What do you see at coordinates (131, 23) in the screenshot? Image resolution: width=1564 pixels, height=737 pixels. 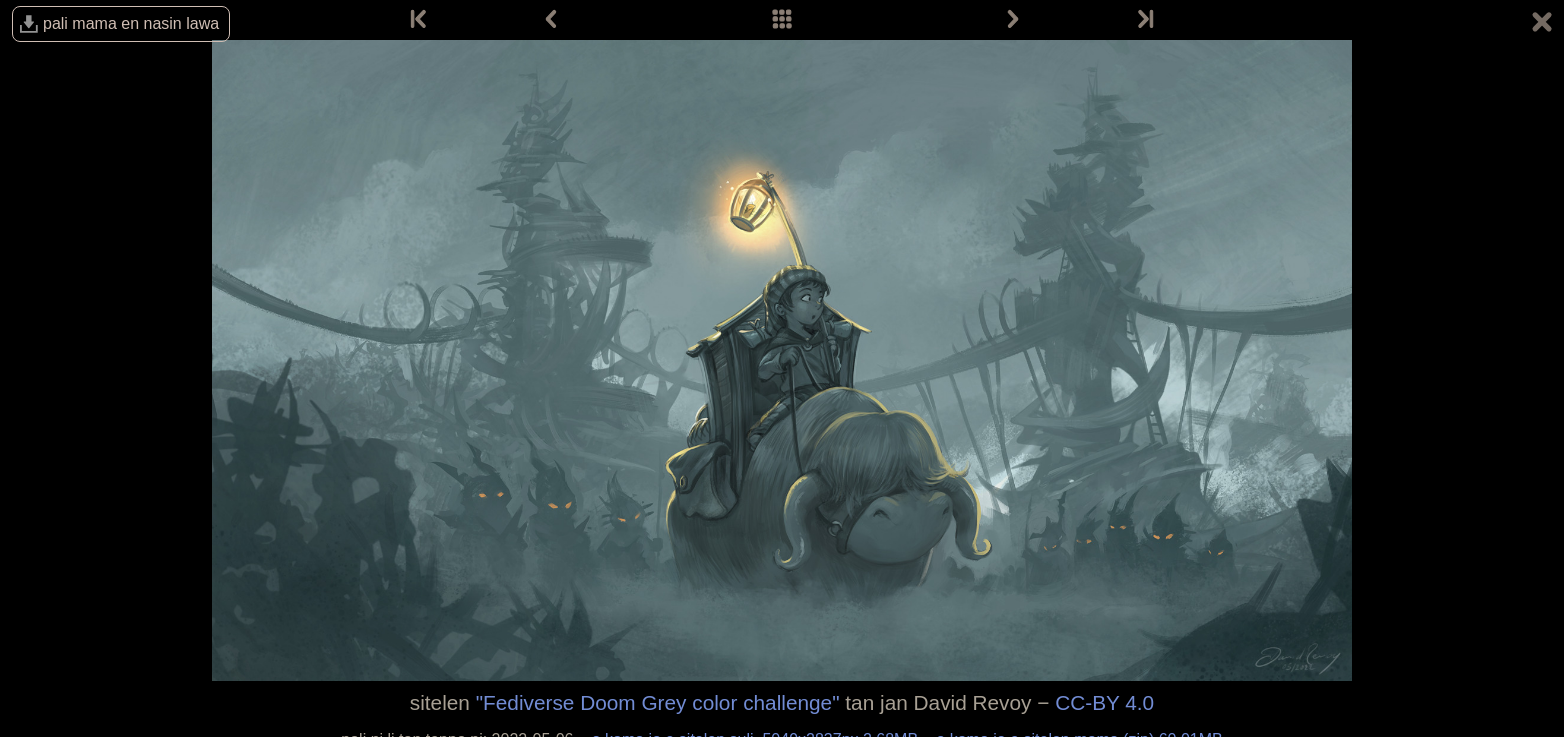 I see `pali mama en nasin lawa` at bounding box center [131, 23].